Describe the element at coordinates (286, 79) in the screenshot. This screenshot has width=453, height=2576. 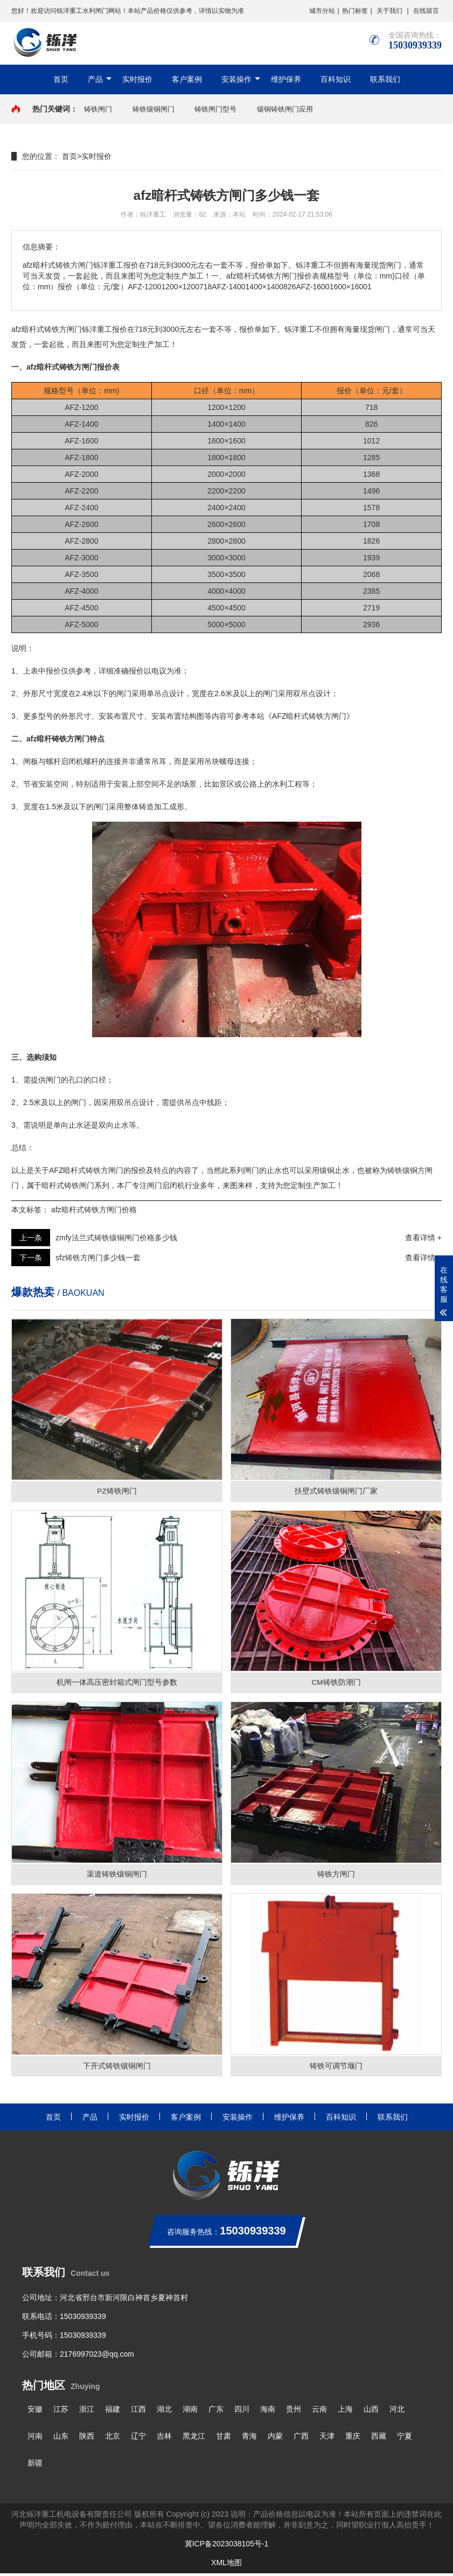
I see `维护保养` at that location.